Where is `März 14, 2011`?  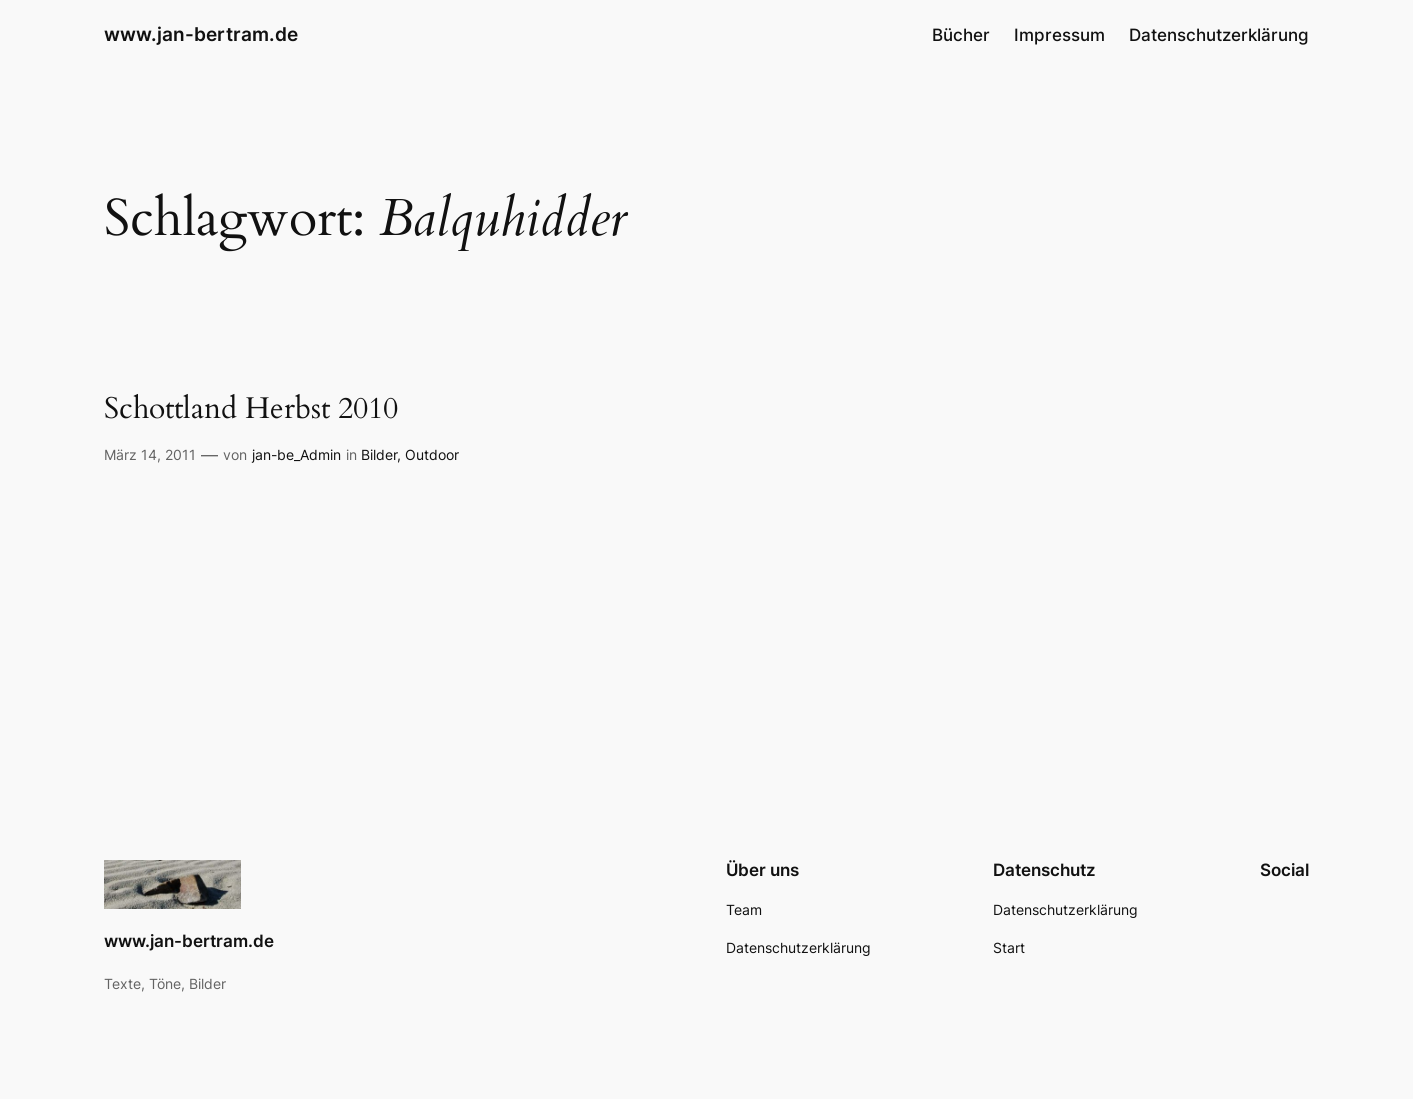 März 14, 2011 is located at coordinates (150, 454).